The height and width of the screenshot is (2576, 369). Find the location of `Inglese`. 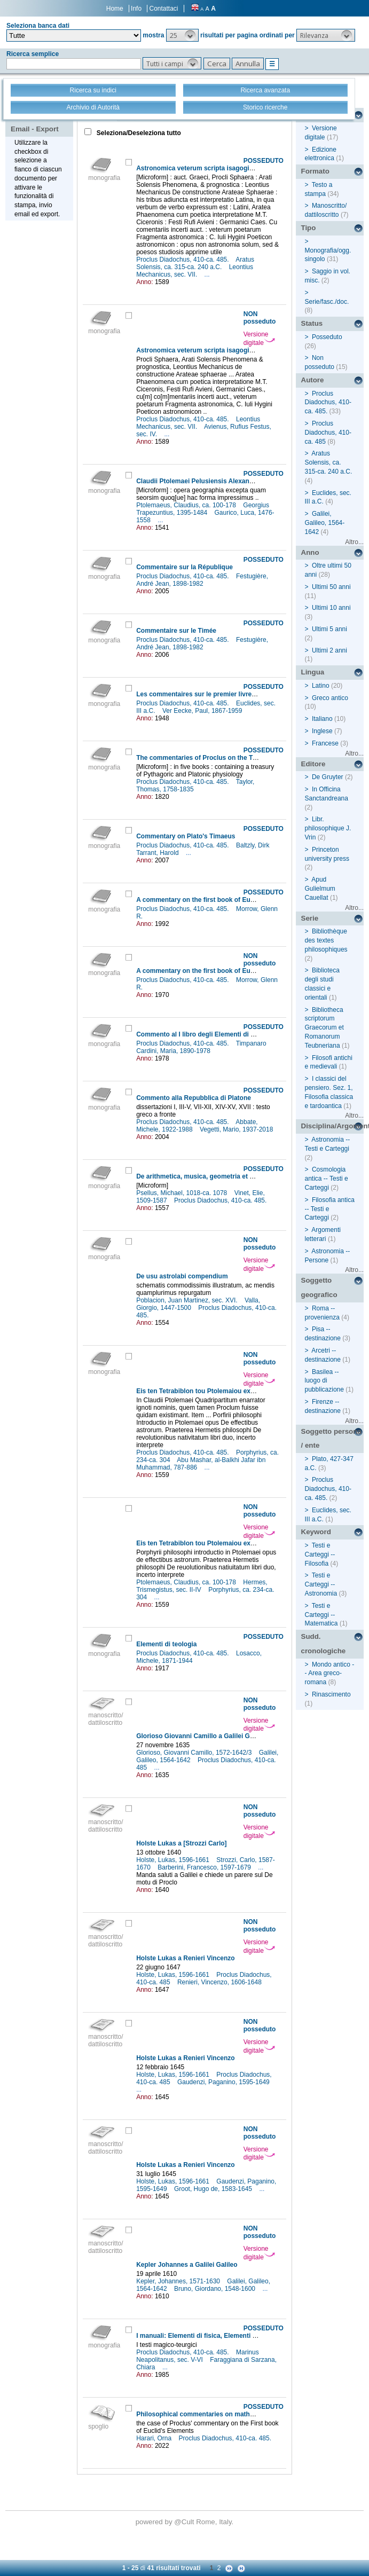

Inglese is located at coordinates (322, 731).